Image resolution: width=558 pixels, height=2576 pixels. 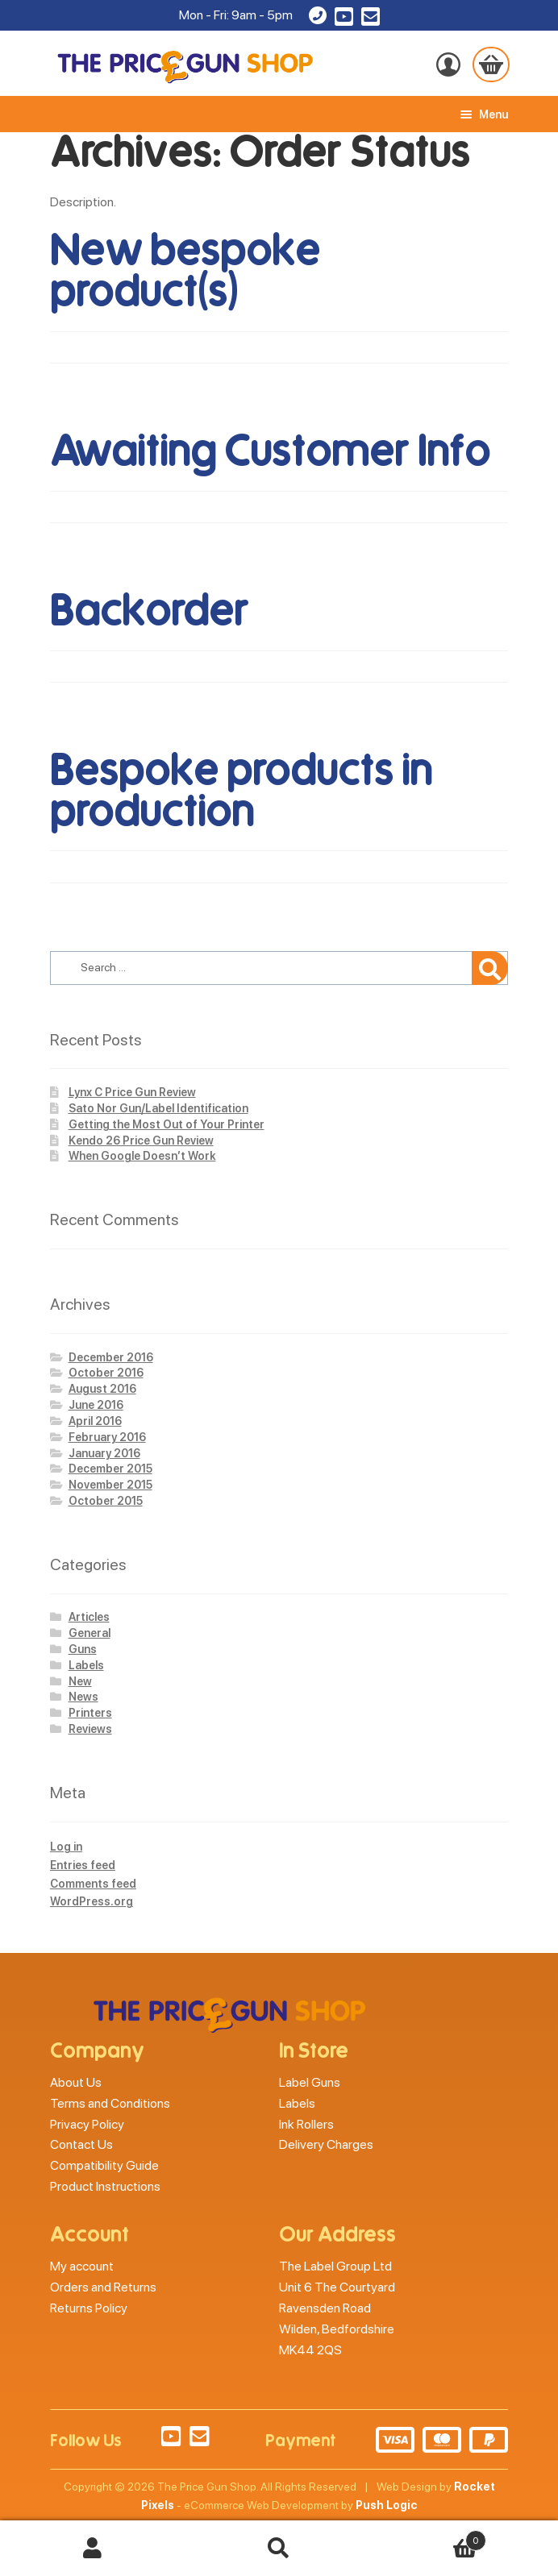 What do you see at coordinates (270, 451) in the screenshot?
I see `Awaiting Customer Info` at bounding box center [270, 451].